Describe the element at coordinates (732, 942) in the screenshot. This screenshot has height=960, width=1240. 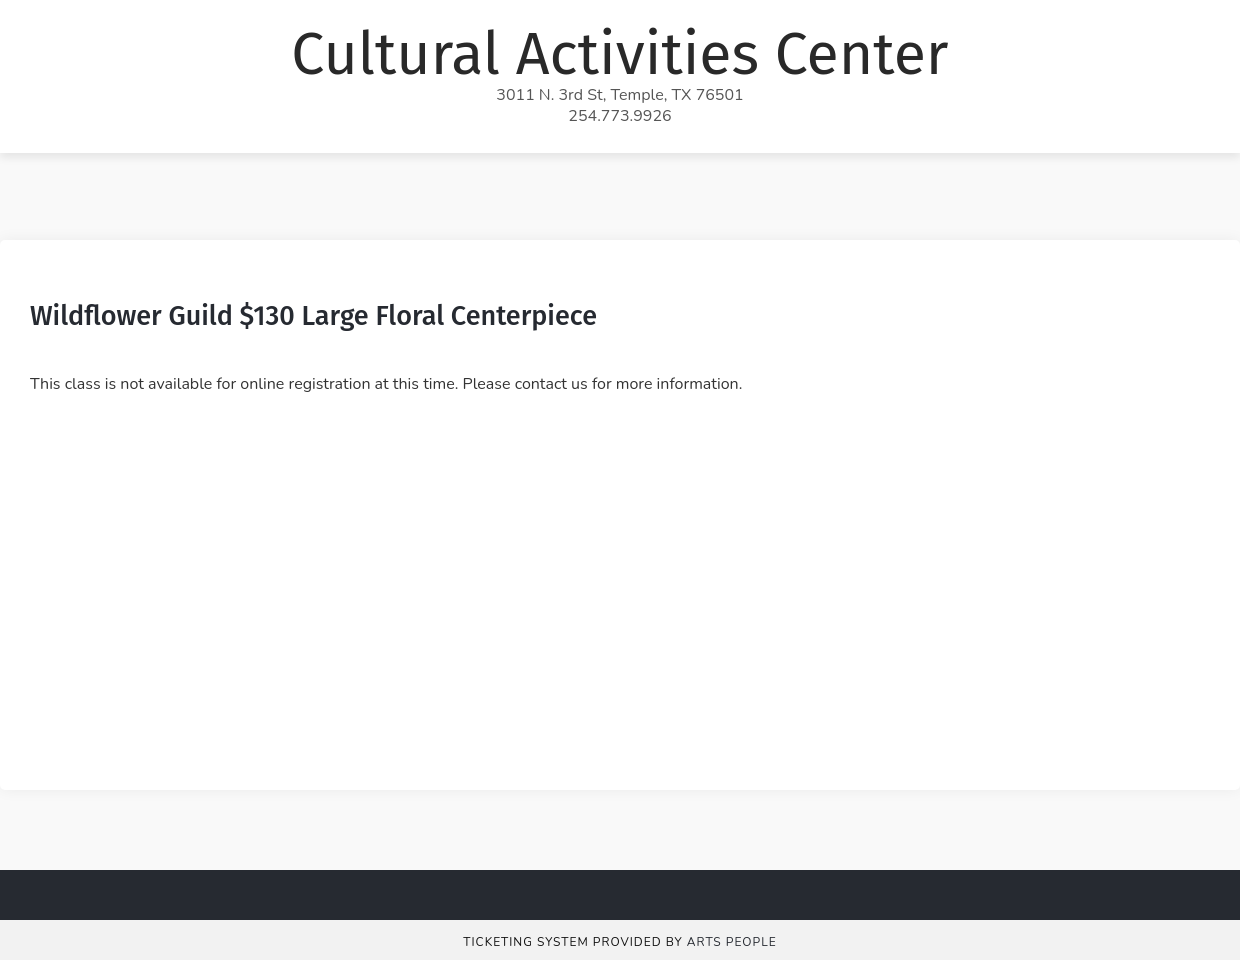
I see `Arts People` at that location.